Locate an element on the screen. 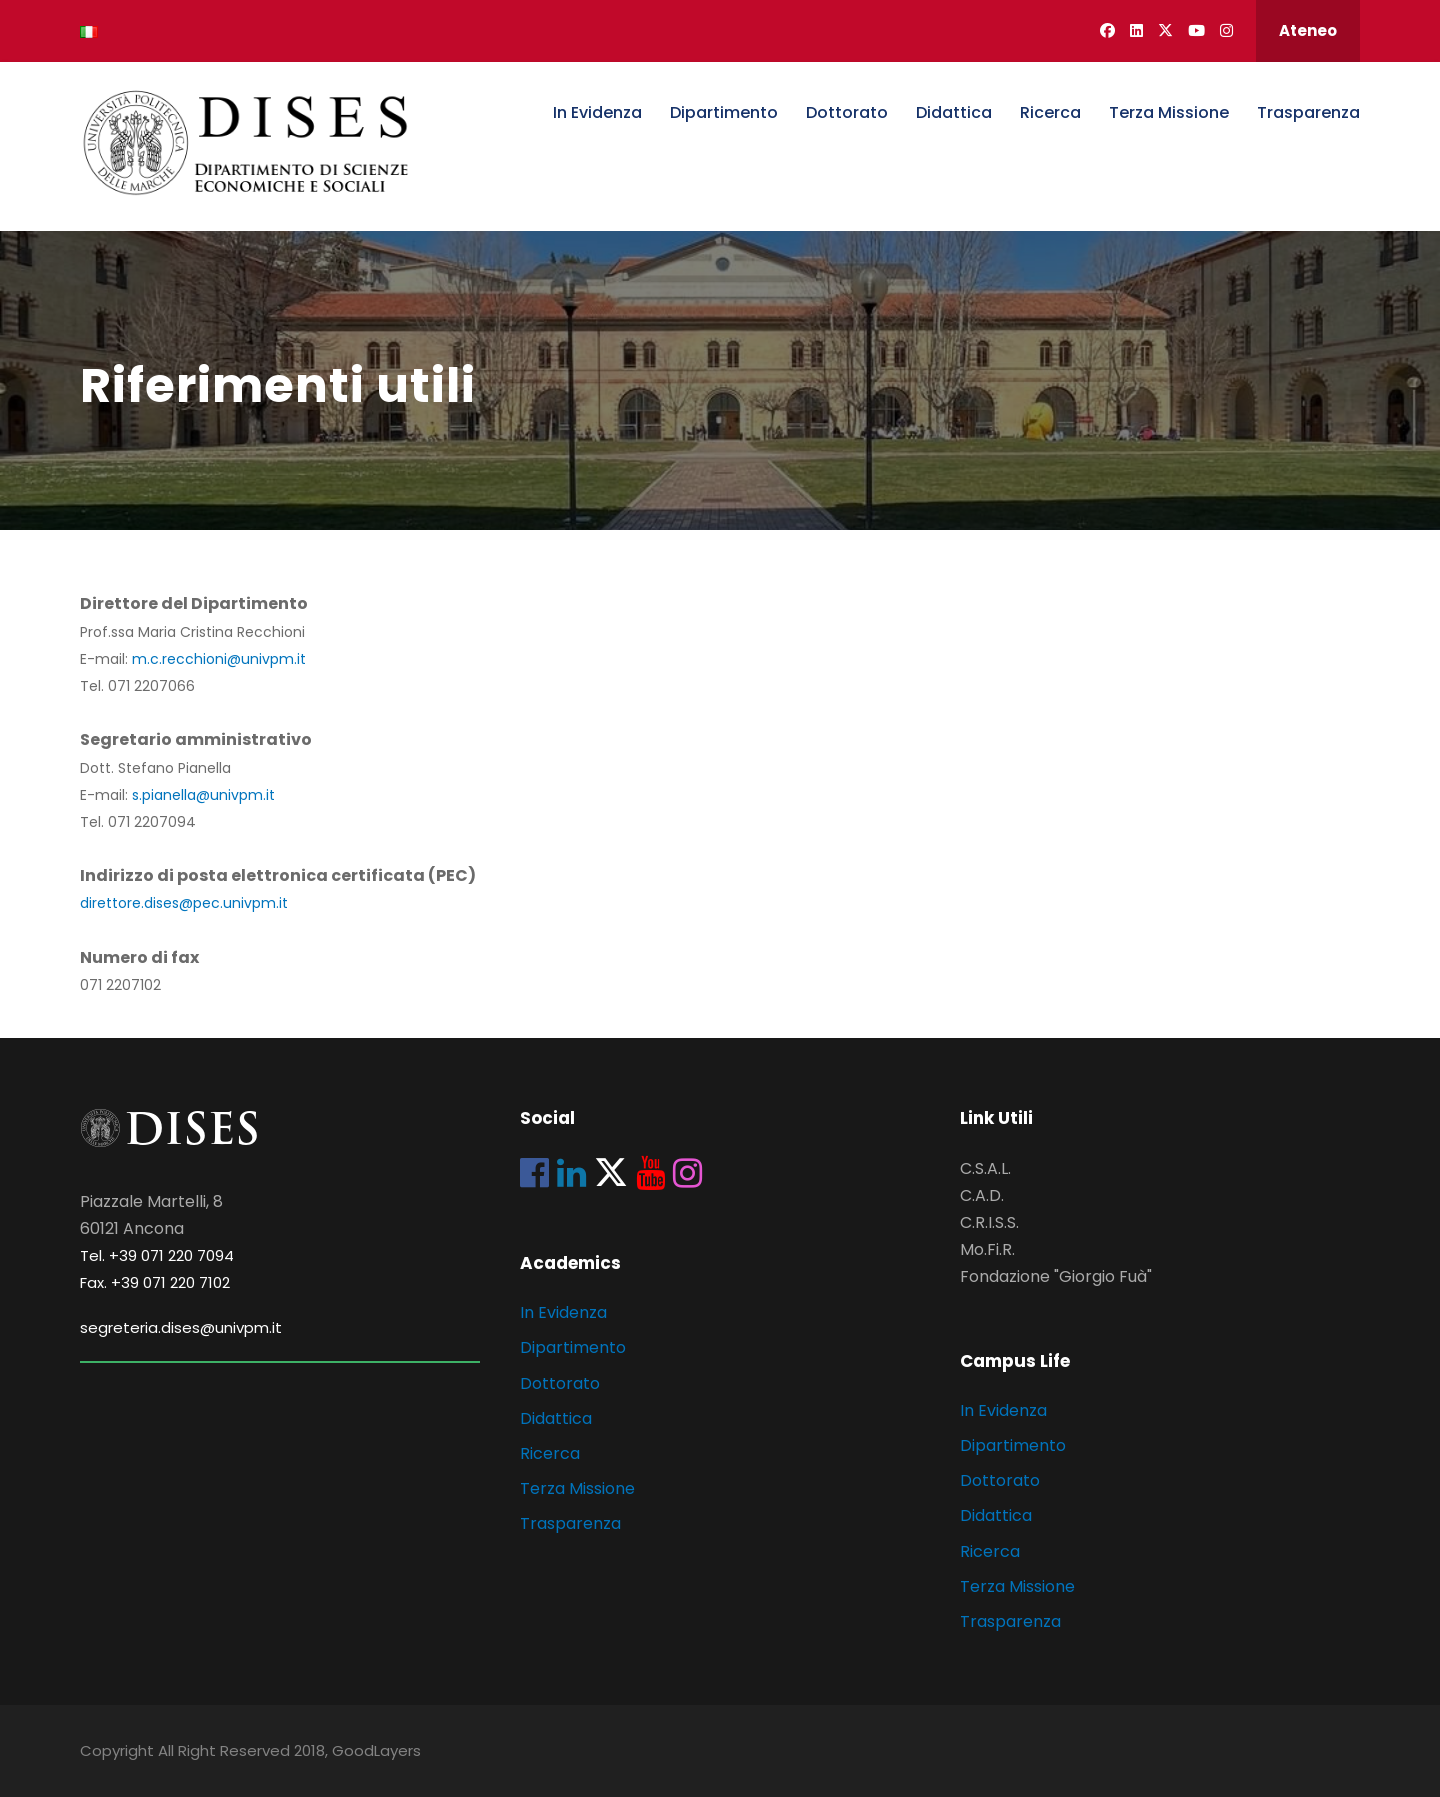 Image resolution: width=1440 pixels, height=1797 pixels. Trasparenza is located at coordinates (1308, 112).